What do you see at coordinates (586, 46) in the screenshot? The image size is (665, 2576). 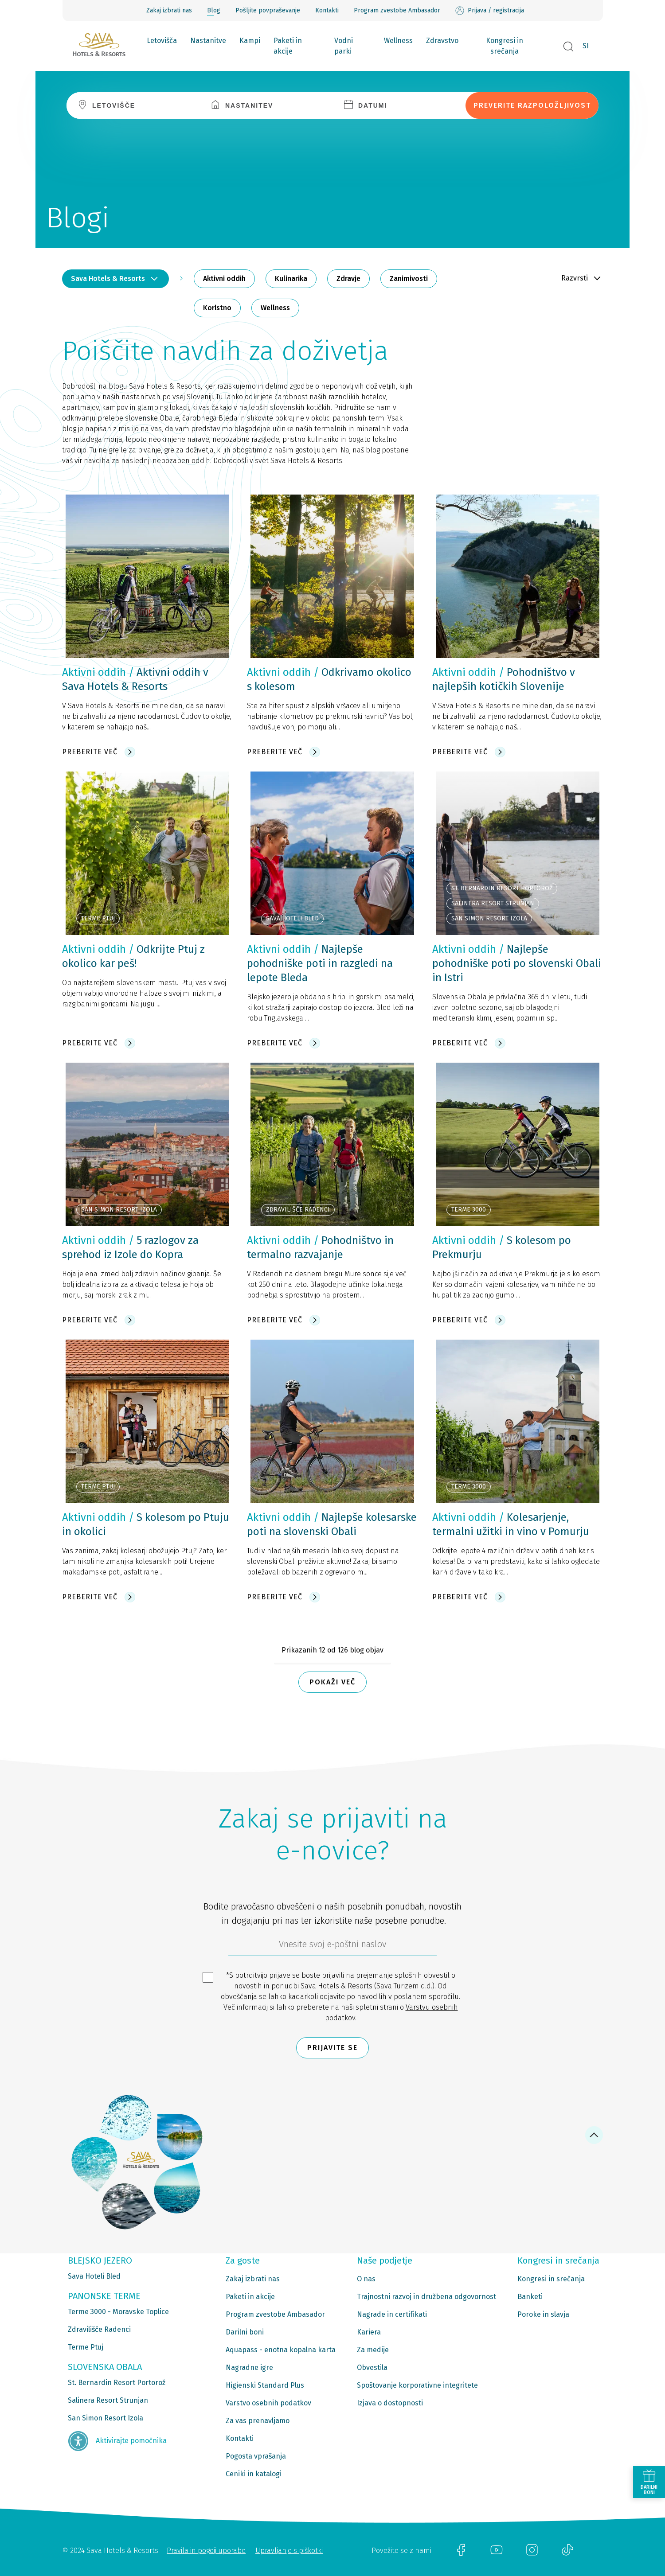 I see `SI [button]` at bounding box center [586, 46].